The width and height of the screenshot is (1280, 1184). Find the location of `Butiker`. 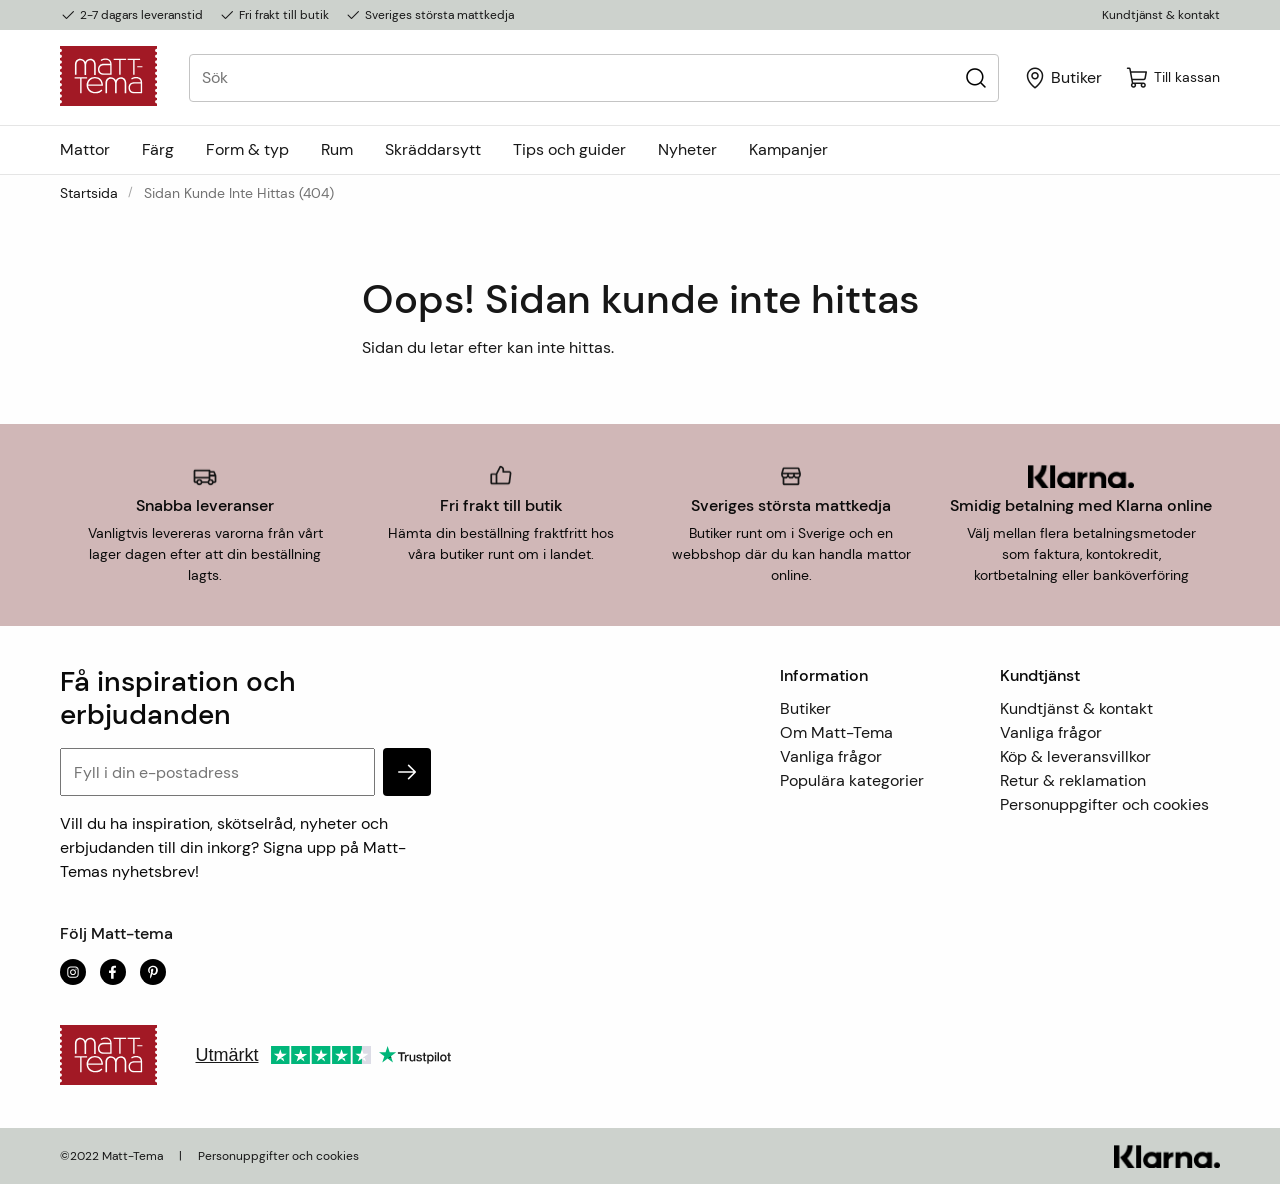

Butiker is located at coordinates (805, 708).